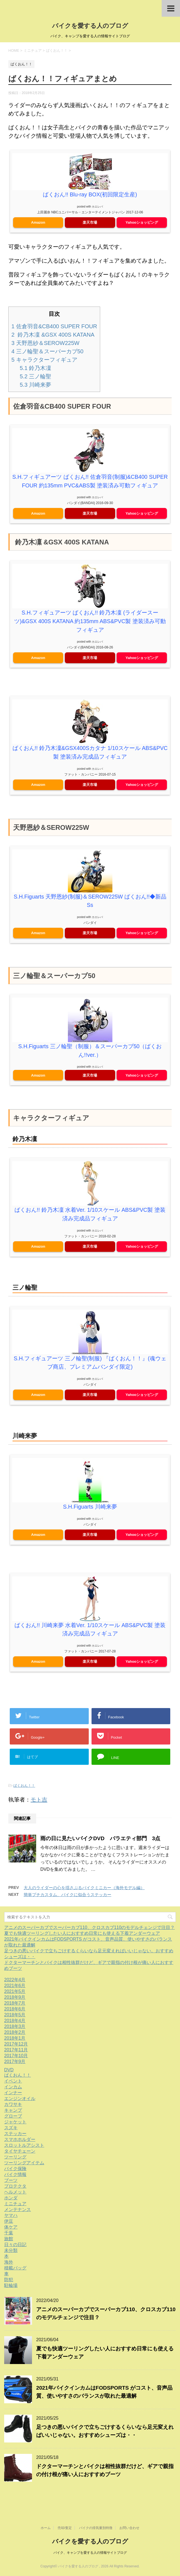  I want to click on 体ケア, so click(11, 2231).